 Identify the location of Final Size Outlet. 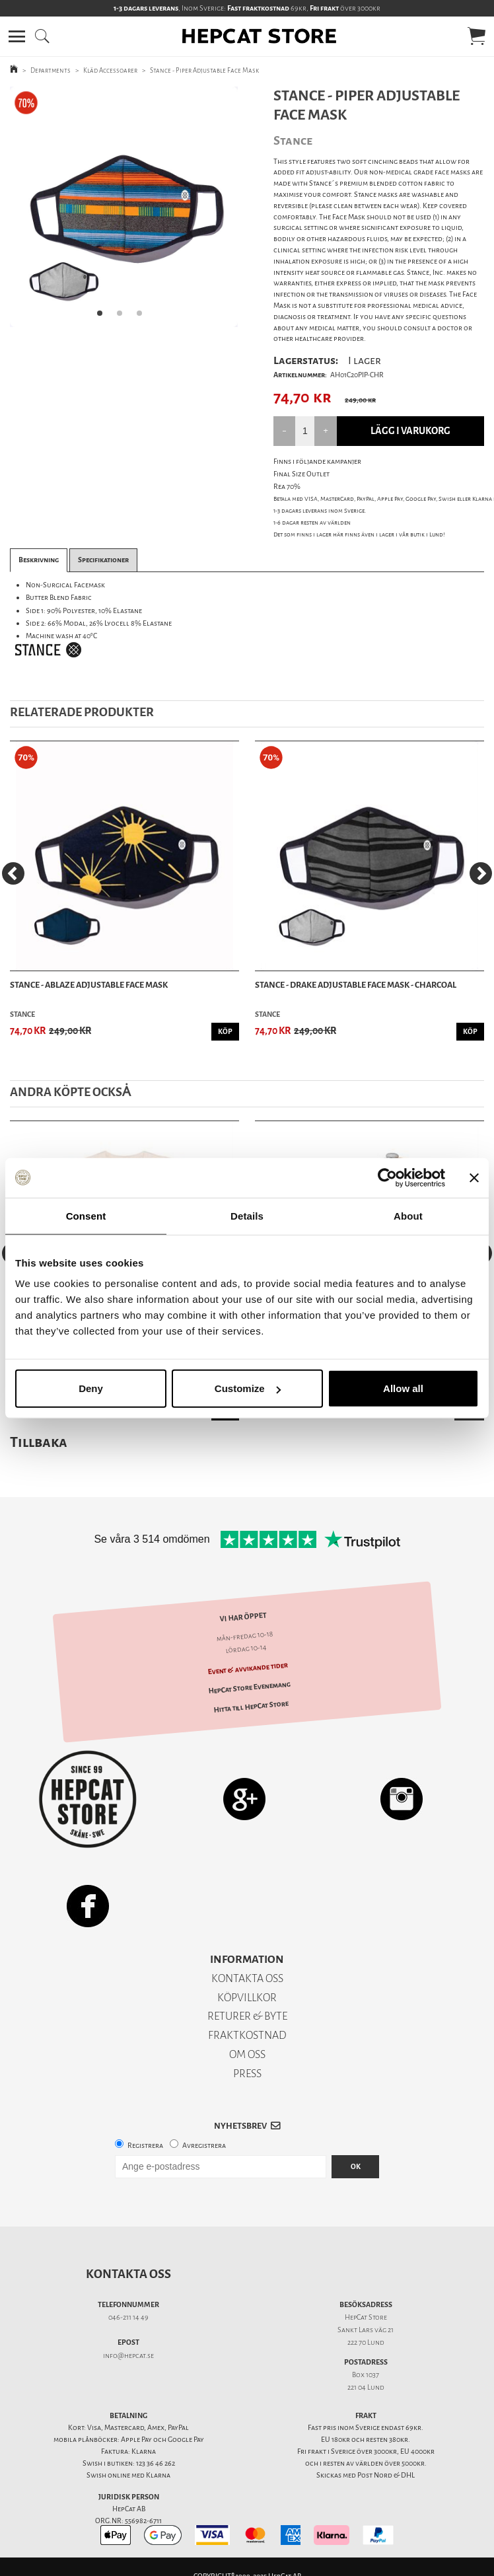
(301, 474).